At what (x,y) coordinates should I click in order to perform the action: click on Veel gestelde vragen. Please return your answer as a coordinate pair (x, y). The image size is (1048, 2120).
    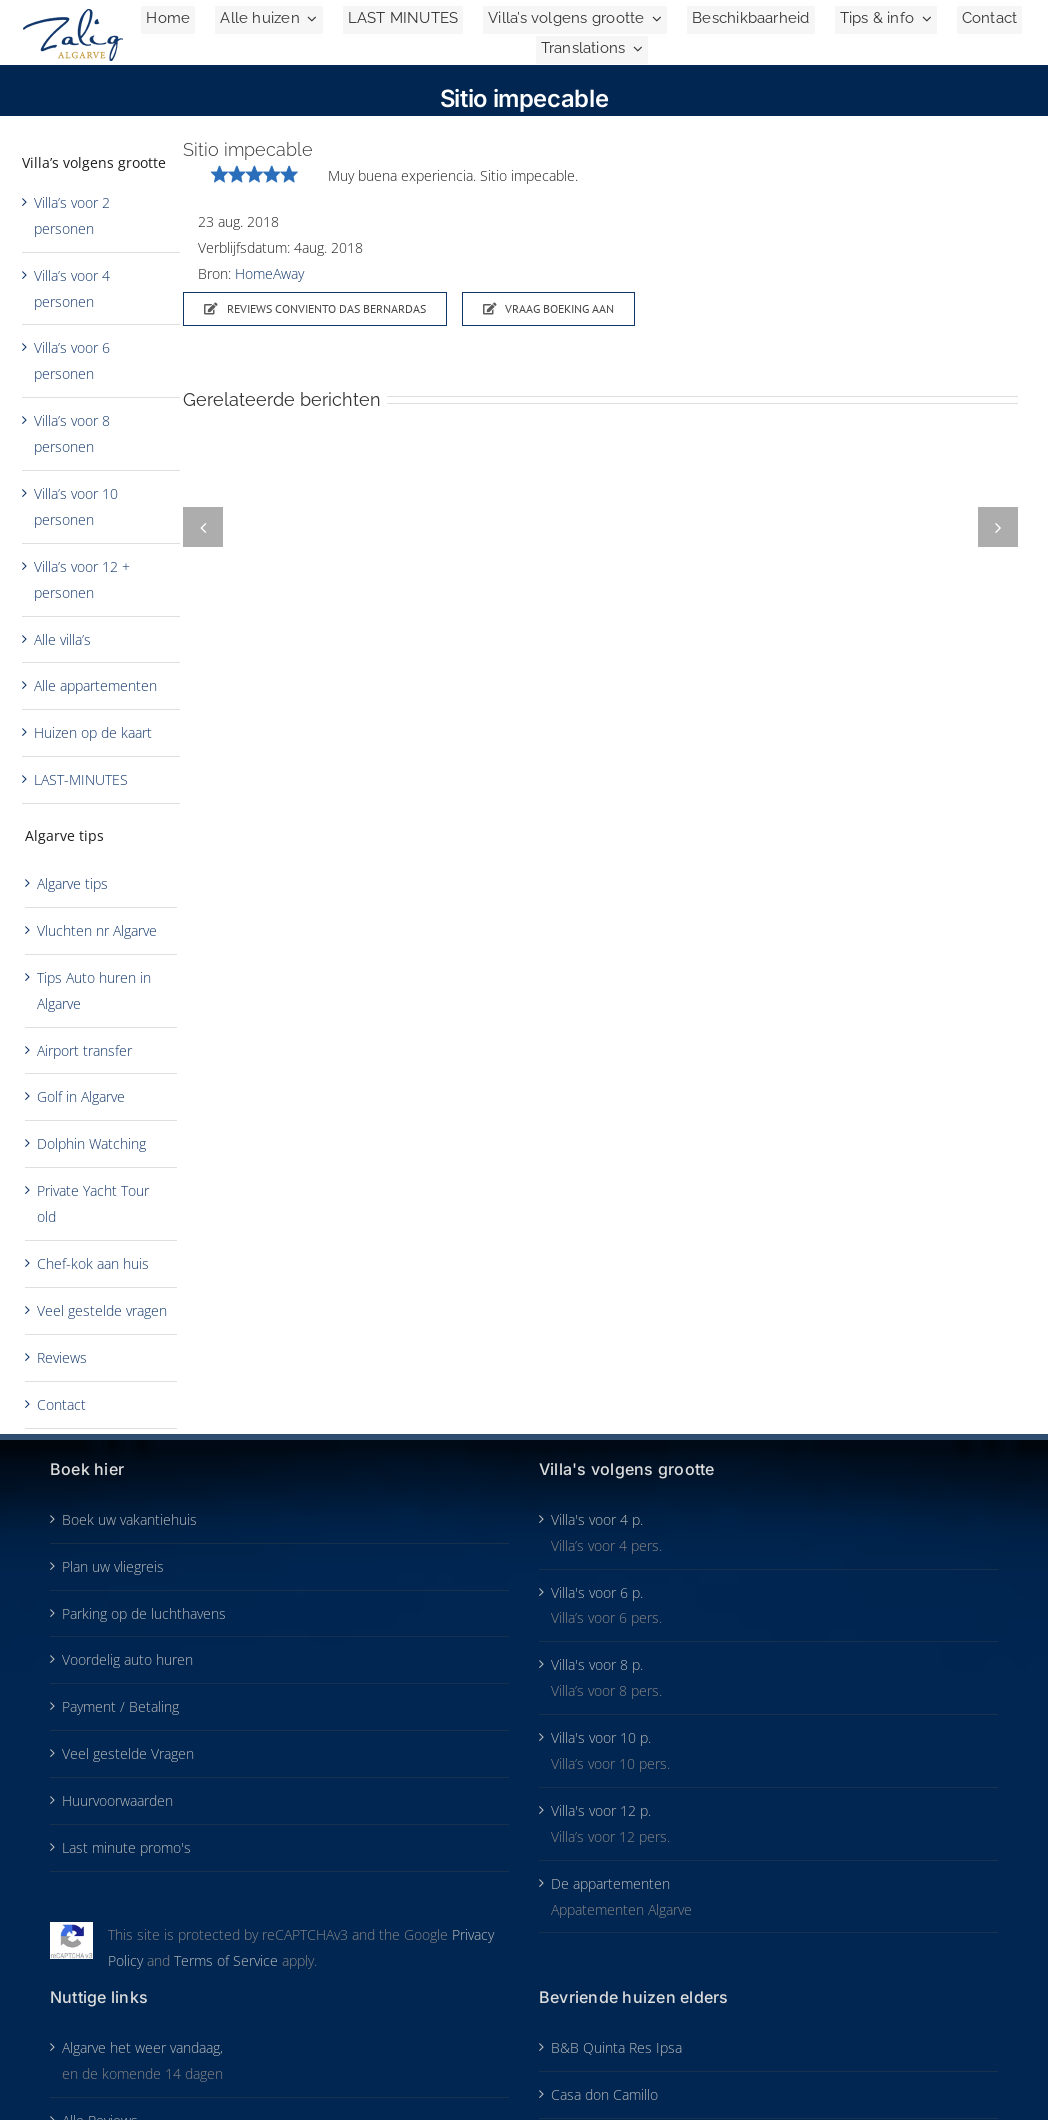
    Looking at the image, I should click on (102, 1310).